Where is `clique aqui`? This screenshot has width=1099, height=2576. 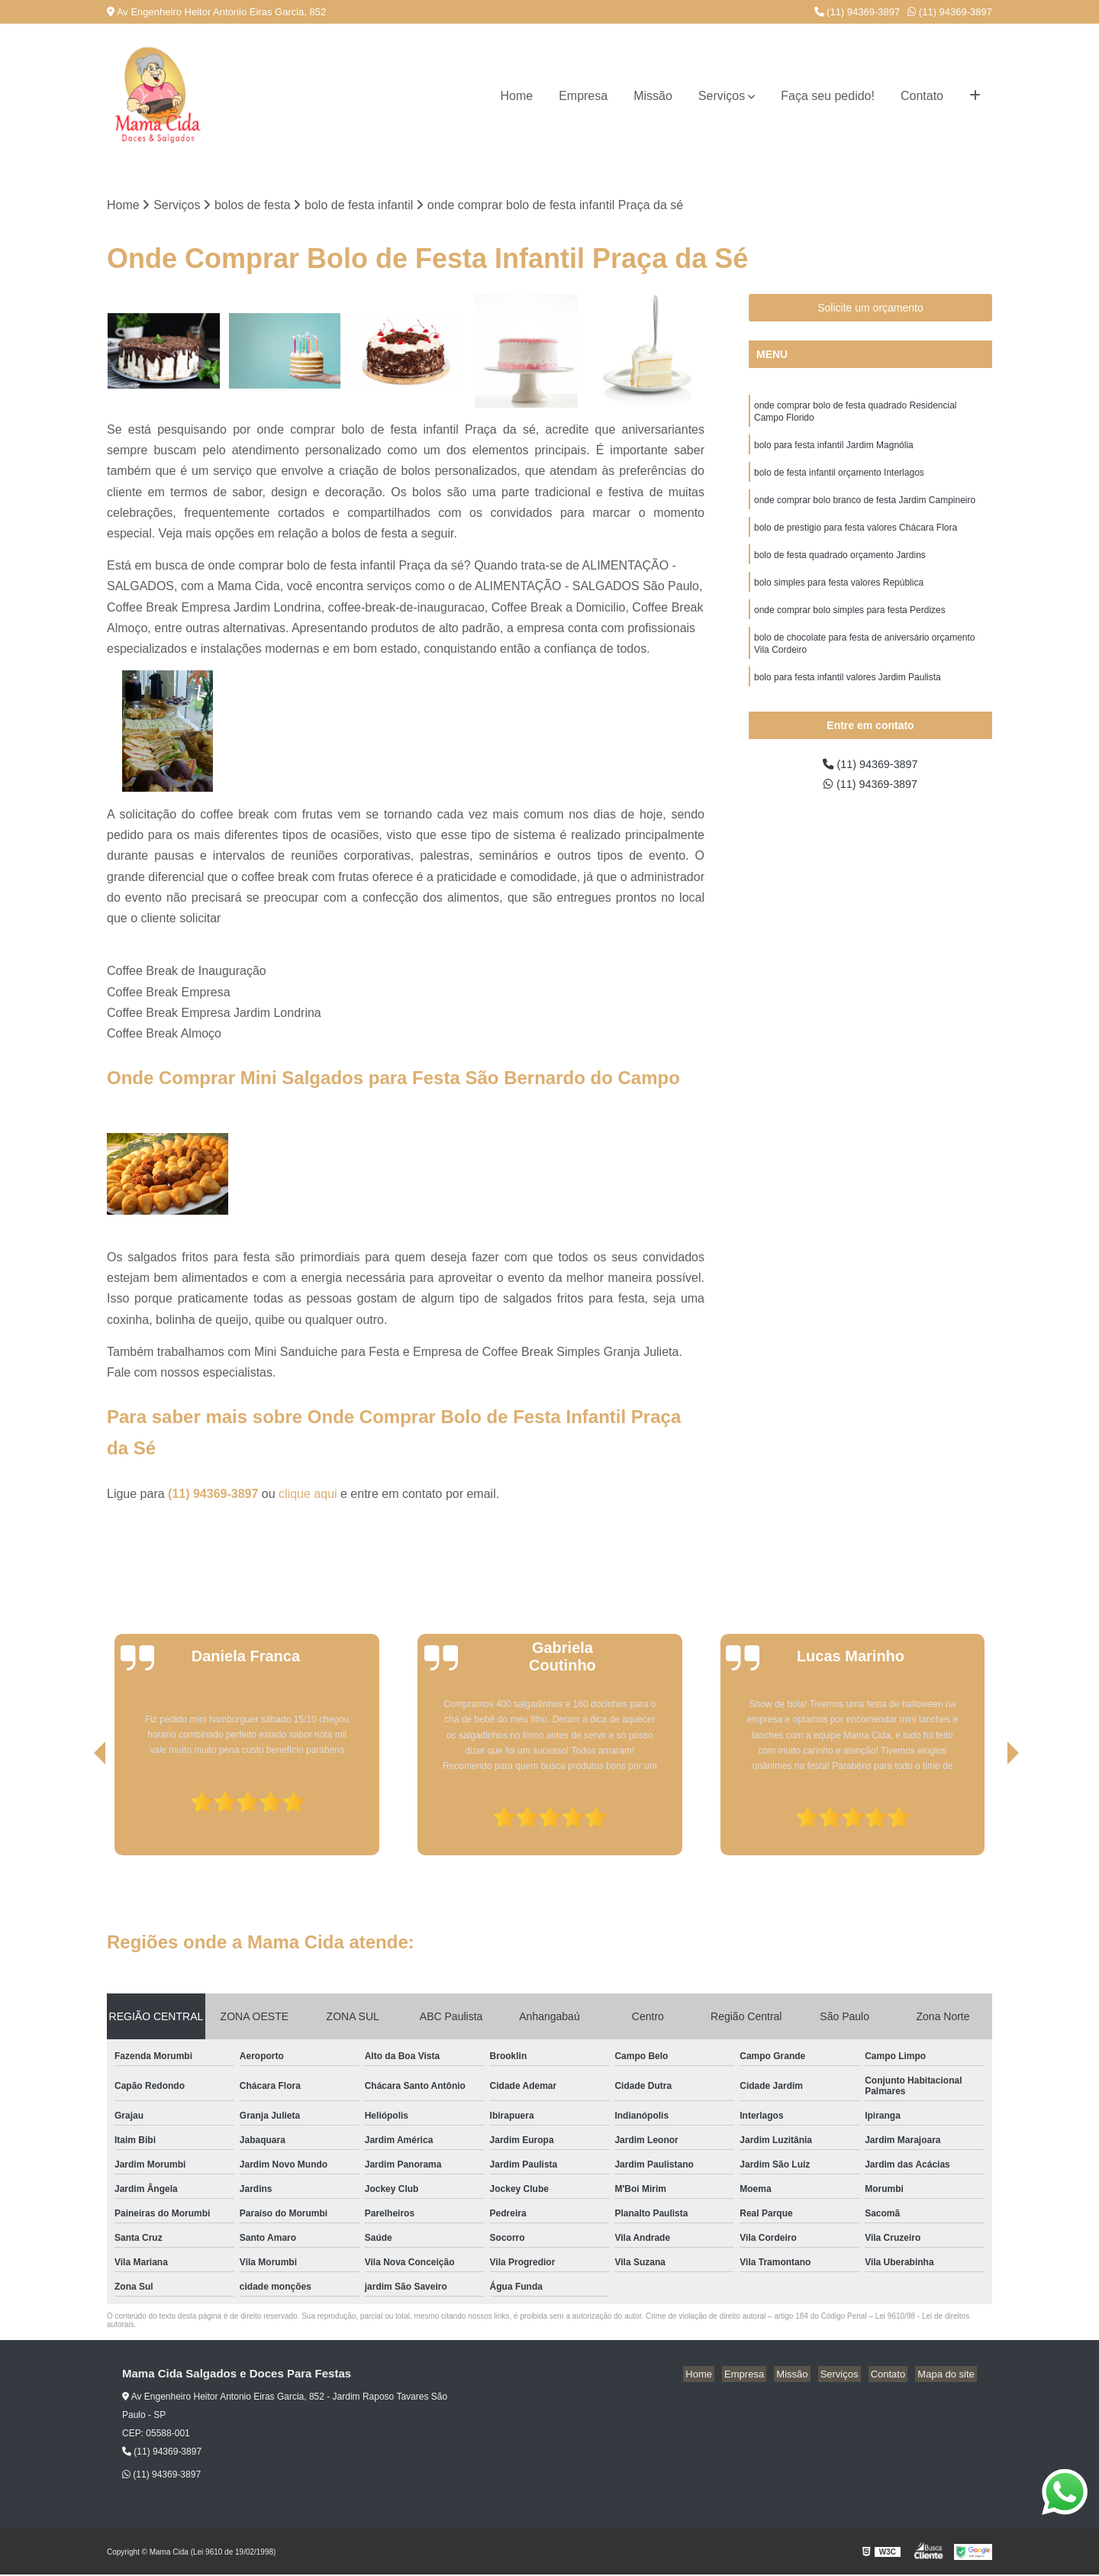
clique aqui is located at coordinates (308, 1494).